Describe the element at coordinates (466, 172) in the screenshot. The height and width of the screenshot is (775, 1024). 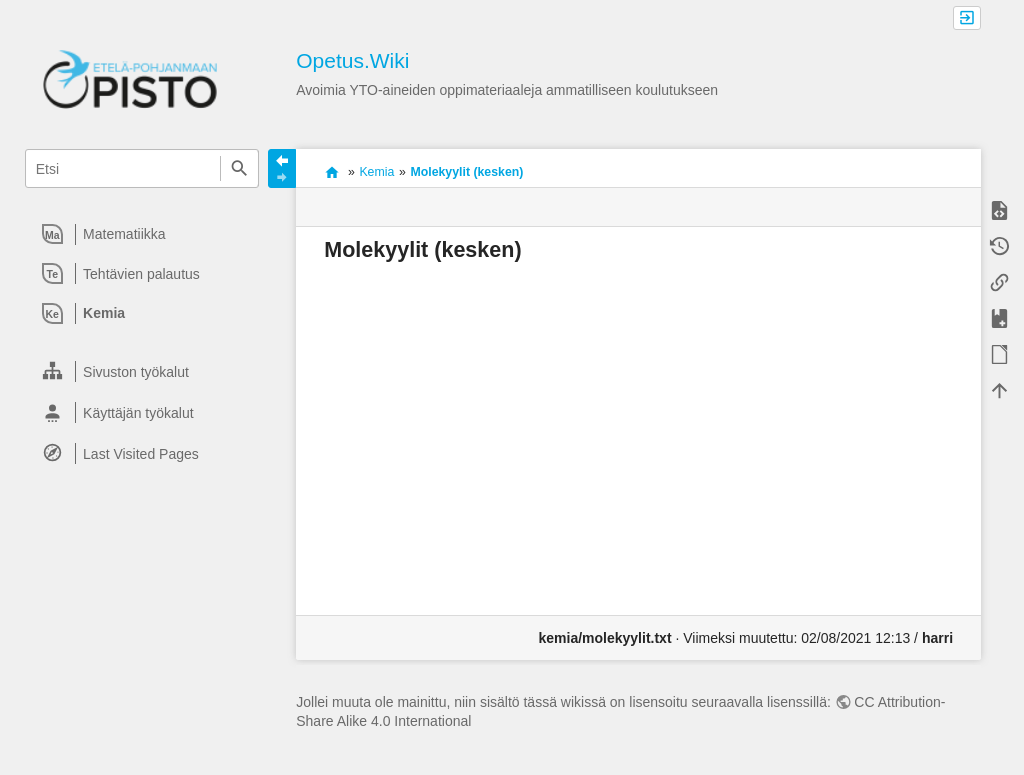
I see `Molekyylit (kesken)` at that location.